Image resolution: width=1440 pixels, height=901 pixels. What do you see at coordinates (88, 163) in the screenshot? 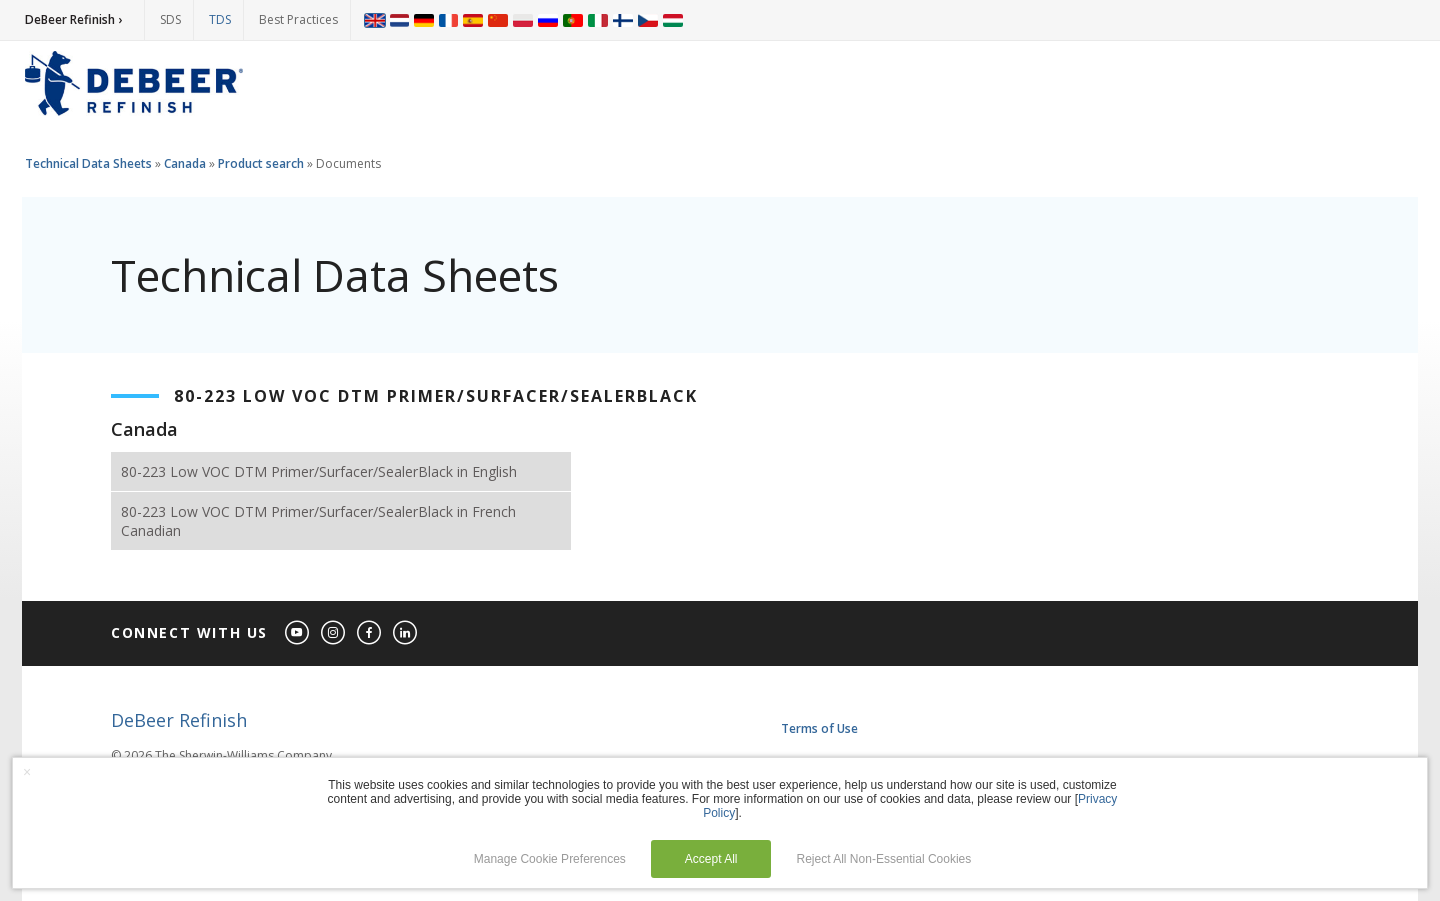
I see `Technical Data Sheets` at bounding box center [88, 163].